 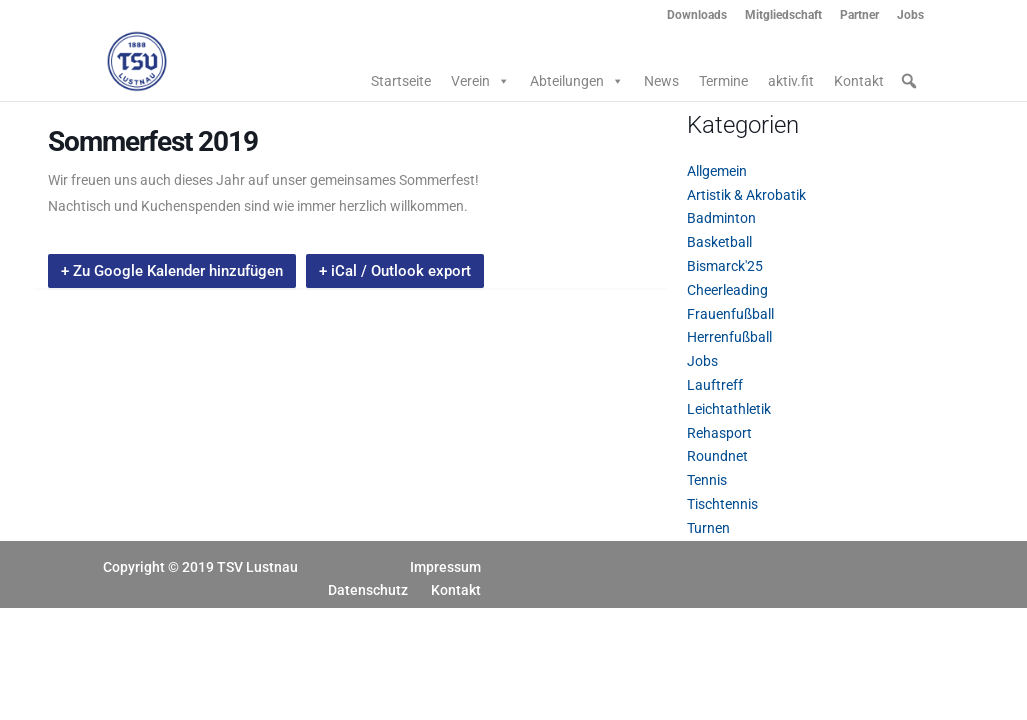 What do you see at coordinates (725, 266) in the screenshot?
I see `Bismarck'25` at bounding box center [725, 266].